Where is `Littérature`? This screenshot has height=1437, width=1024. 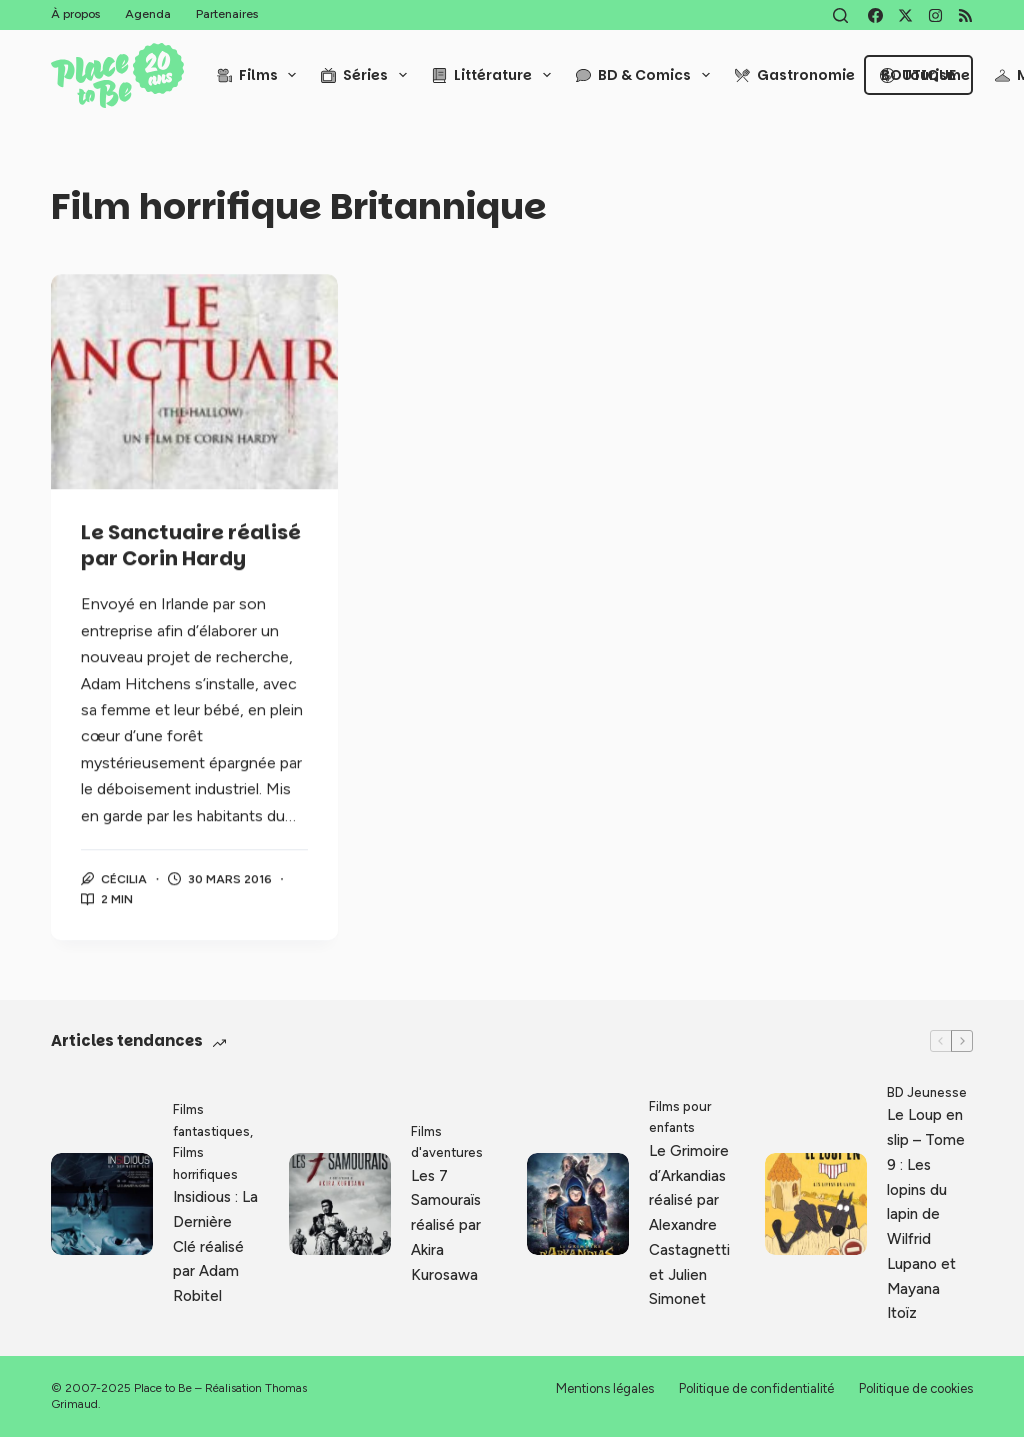
Littérature is located at coordinates (495, 75).